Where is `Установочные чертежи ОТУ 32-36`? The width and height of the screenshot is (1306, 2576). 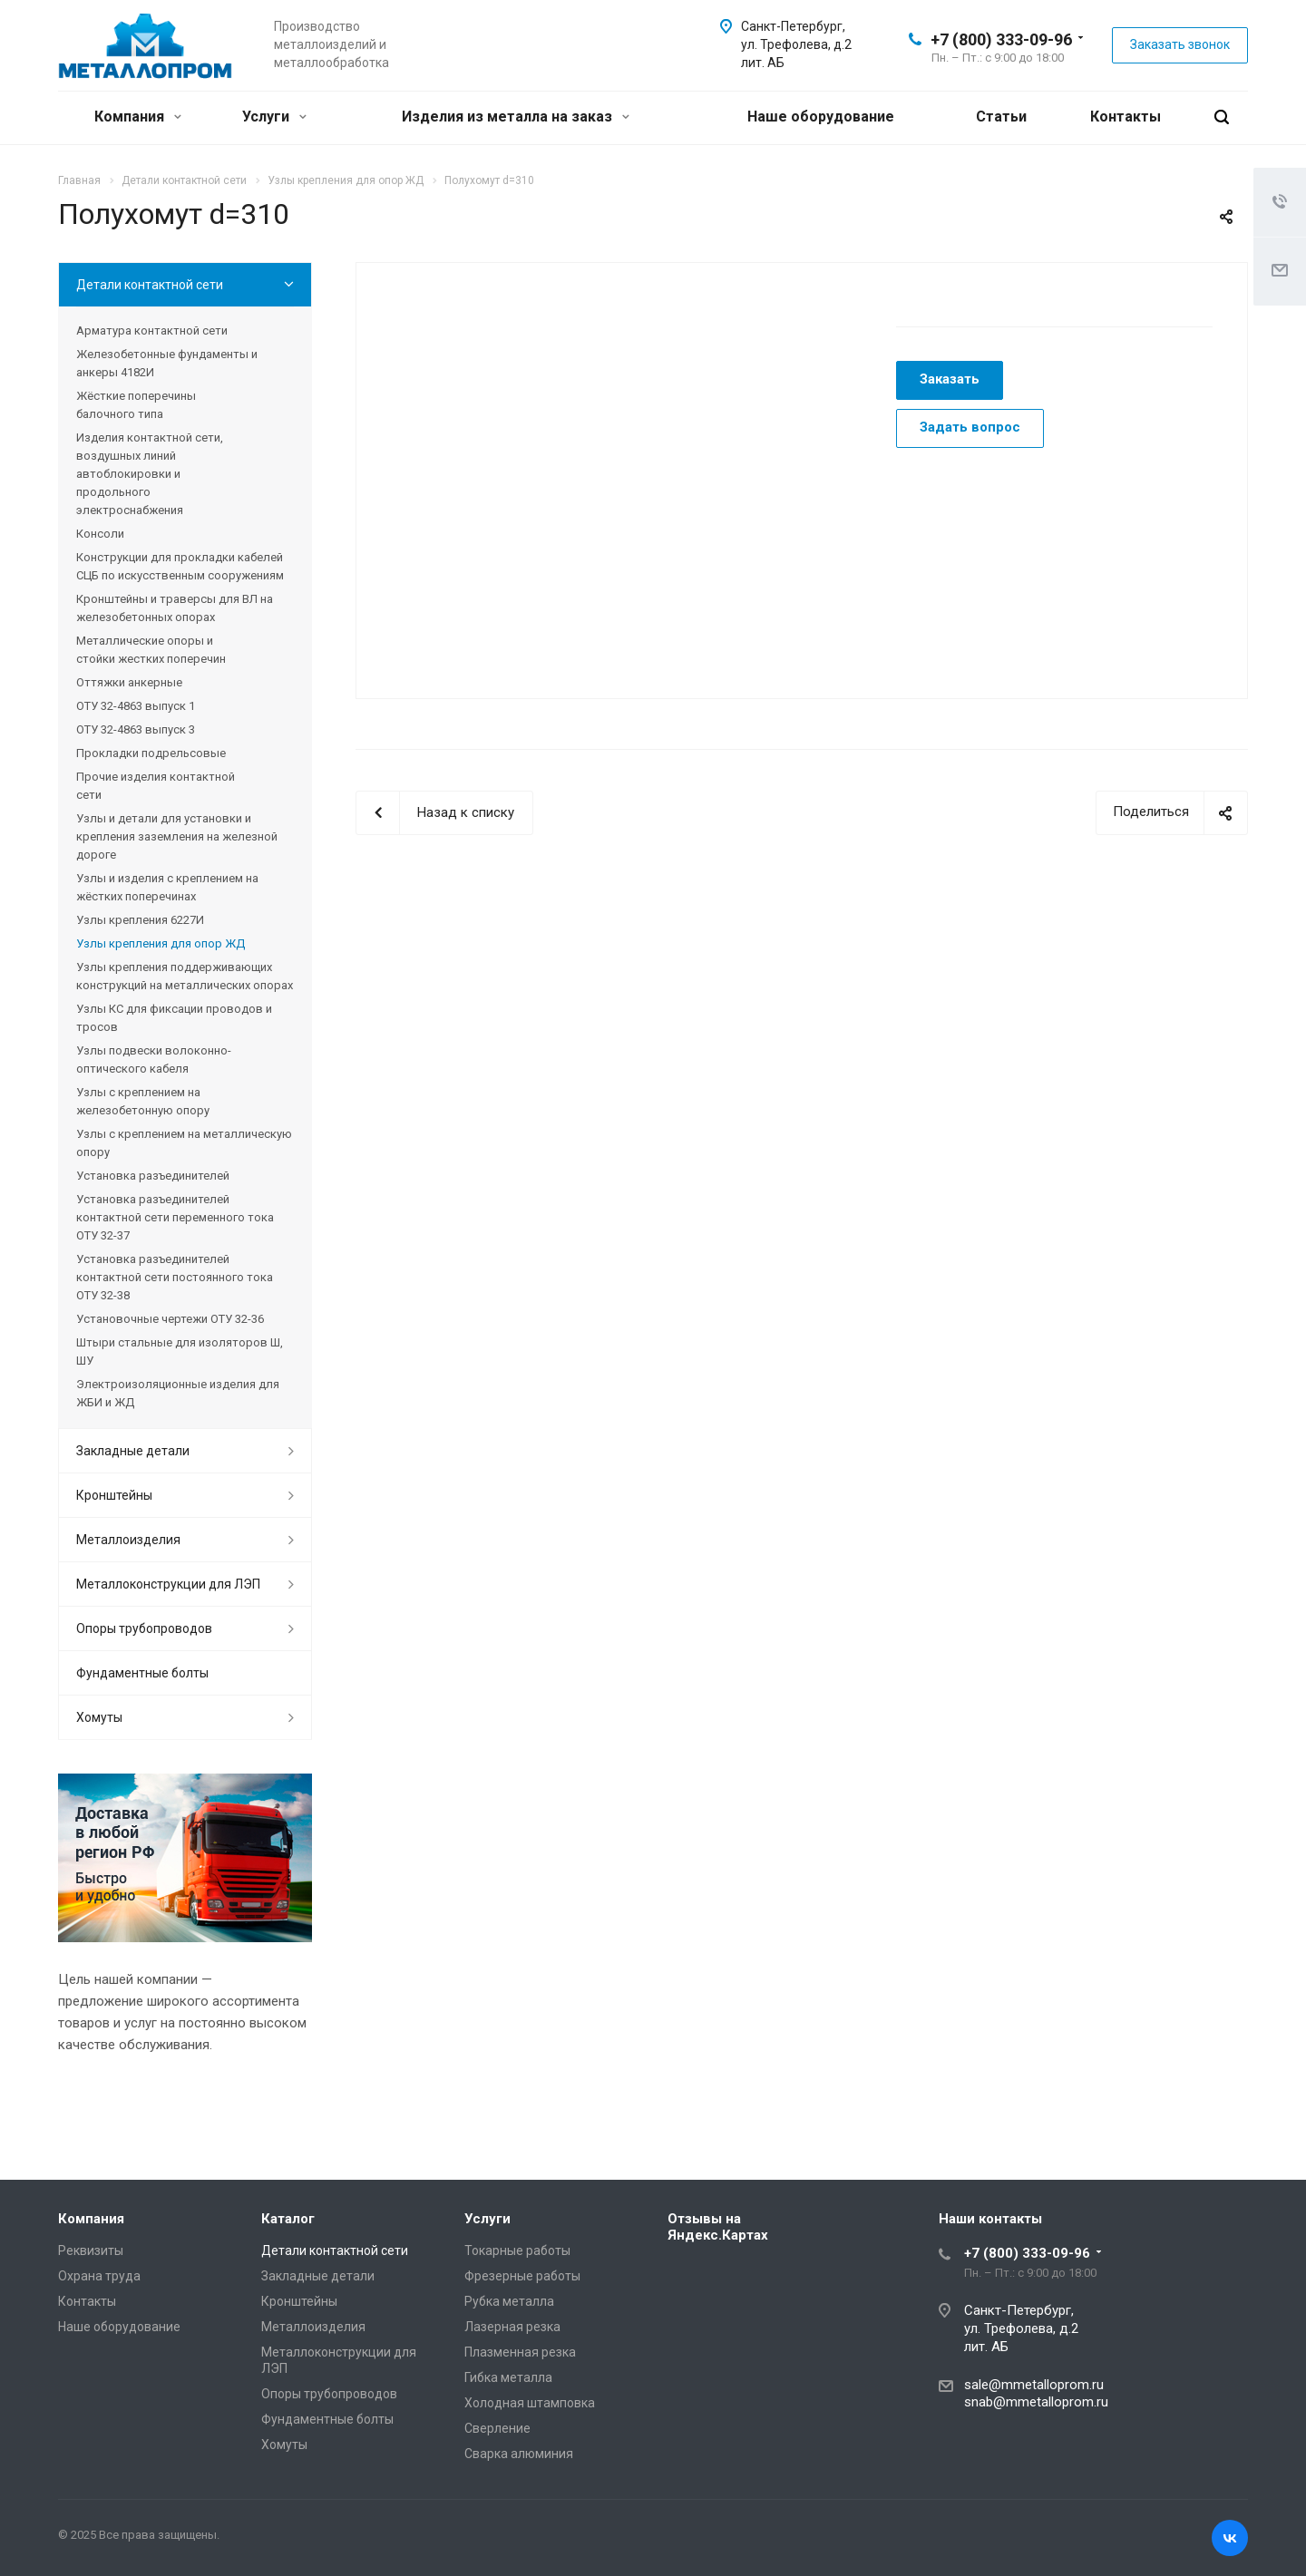
Установочные чертежи ОТУ 32-36 is located at coordinates (170, 1319).